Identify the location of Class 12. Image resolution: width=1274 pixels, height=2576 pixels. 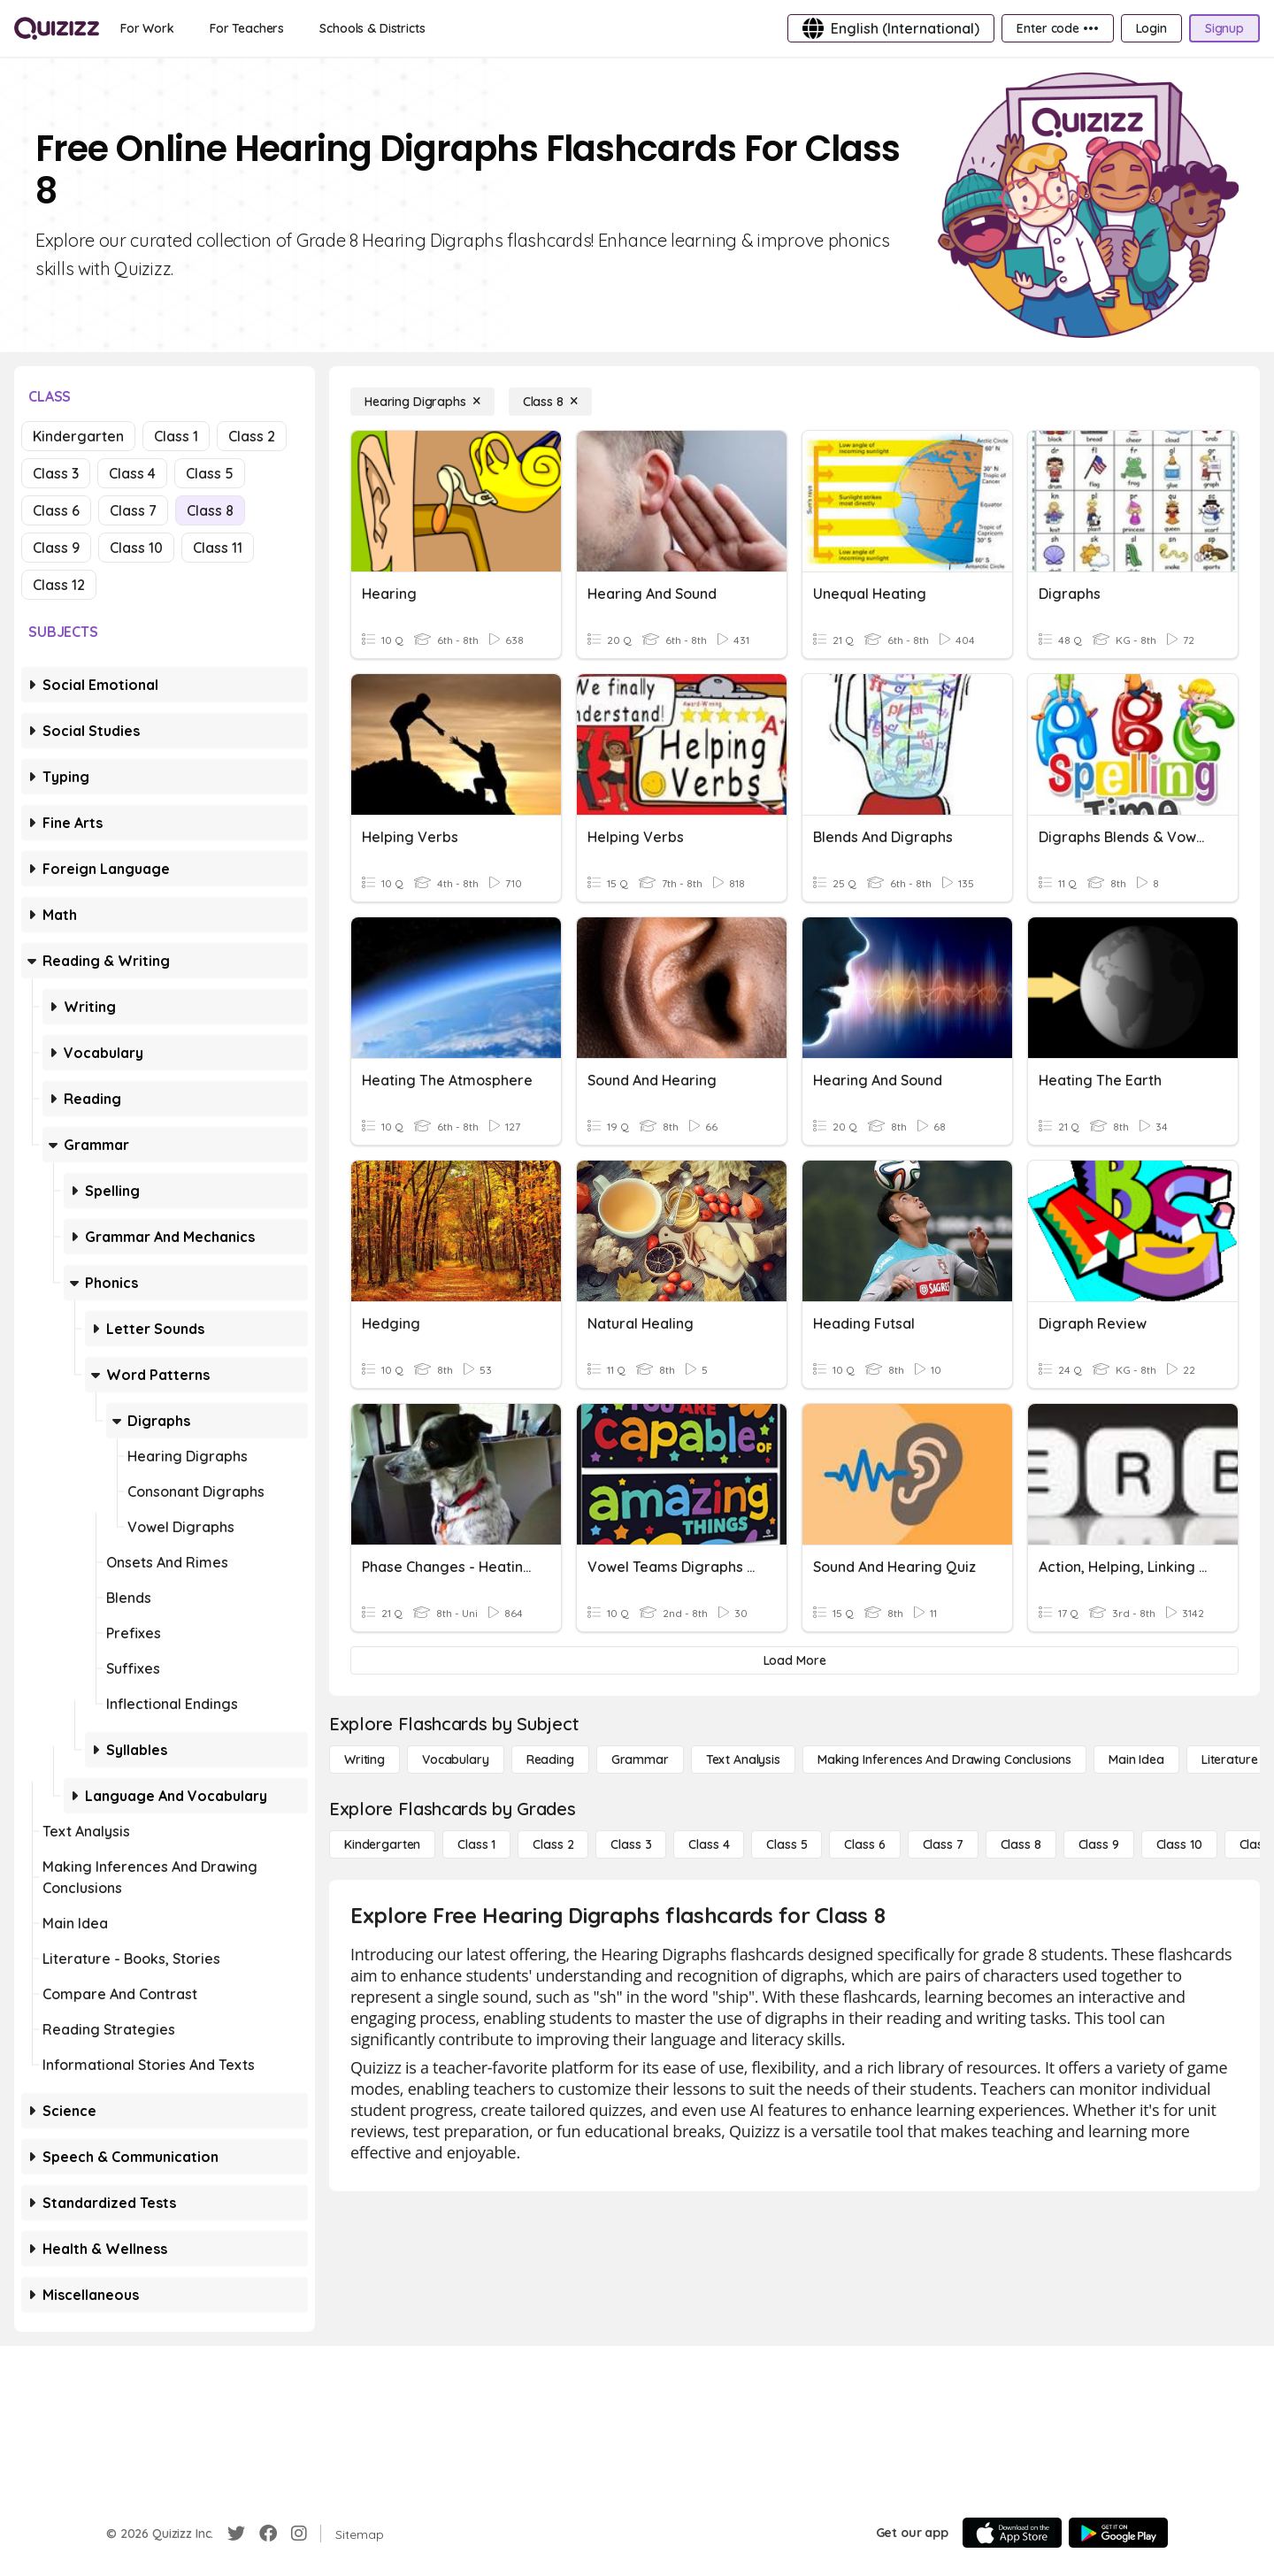
(59, 585).